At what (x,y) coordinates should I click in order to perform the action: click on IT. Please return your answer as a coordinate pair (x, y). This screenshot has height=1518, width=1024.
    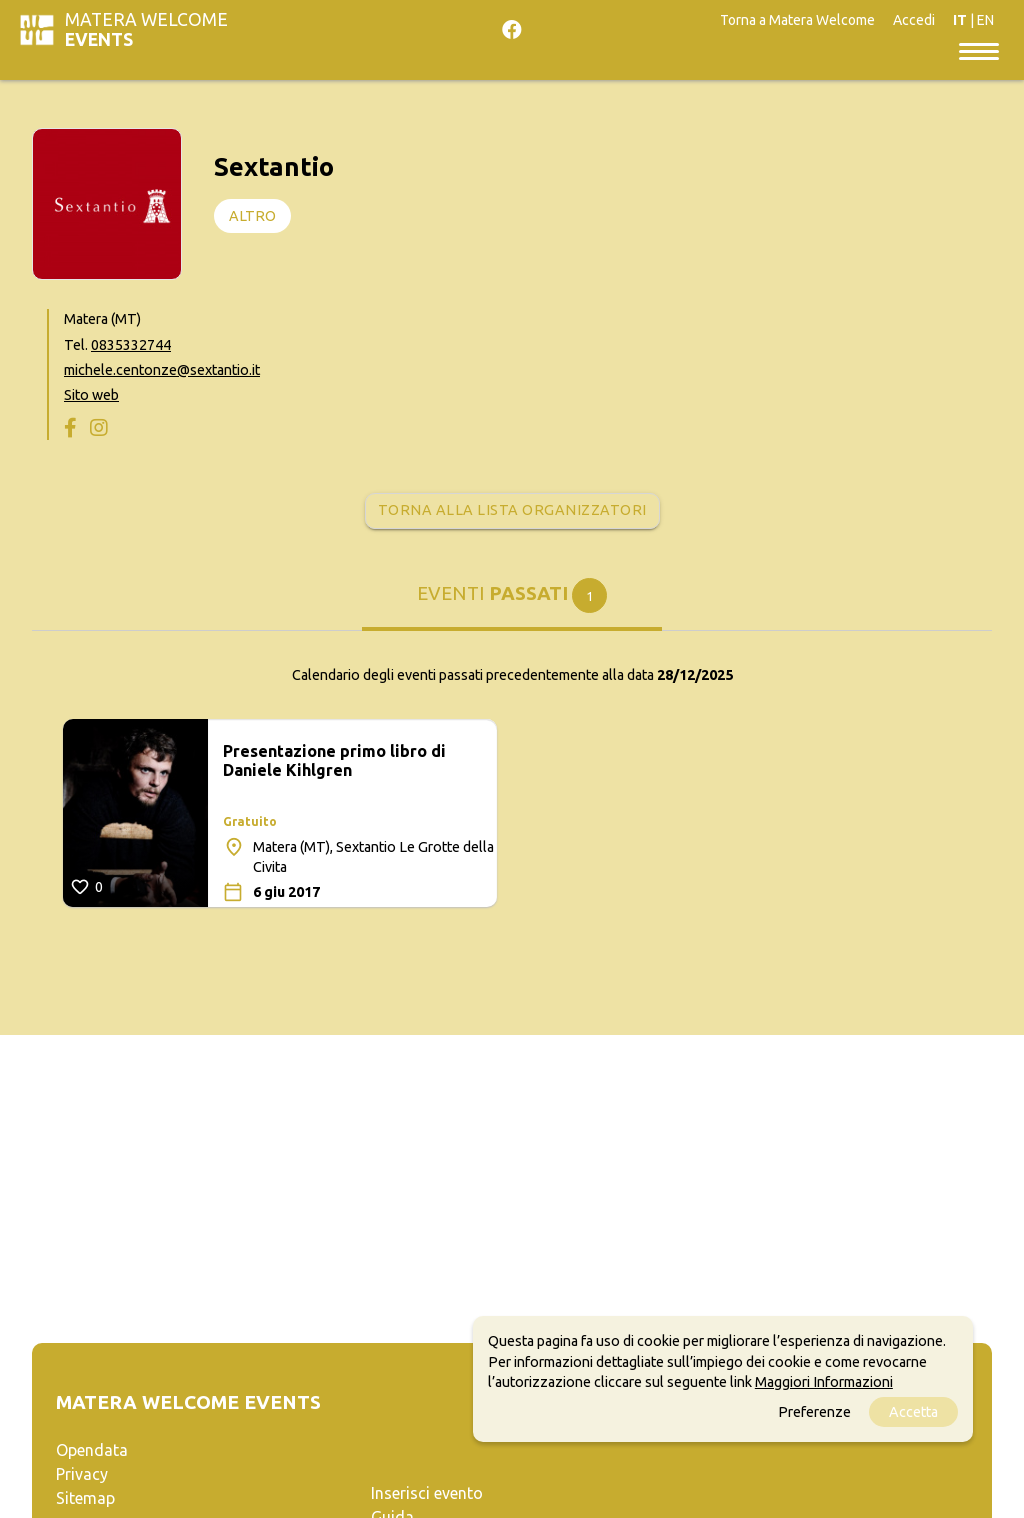
    Looking at the image, I should click on (960, 20).